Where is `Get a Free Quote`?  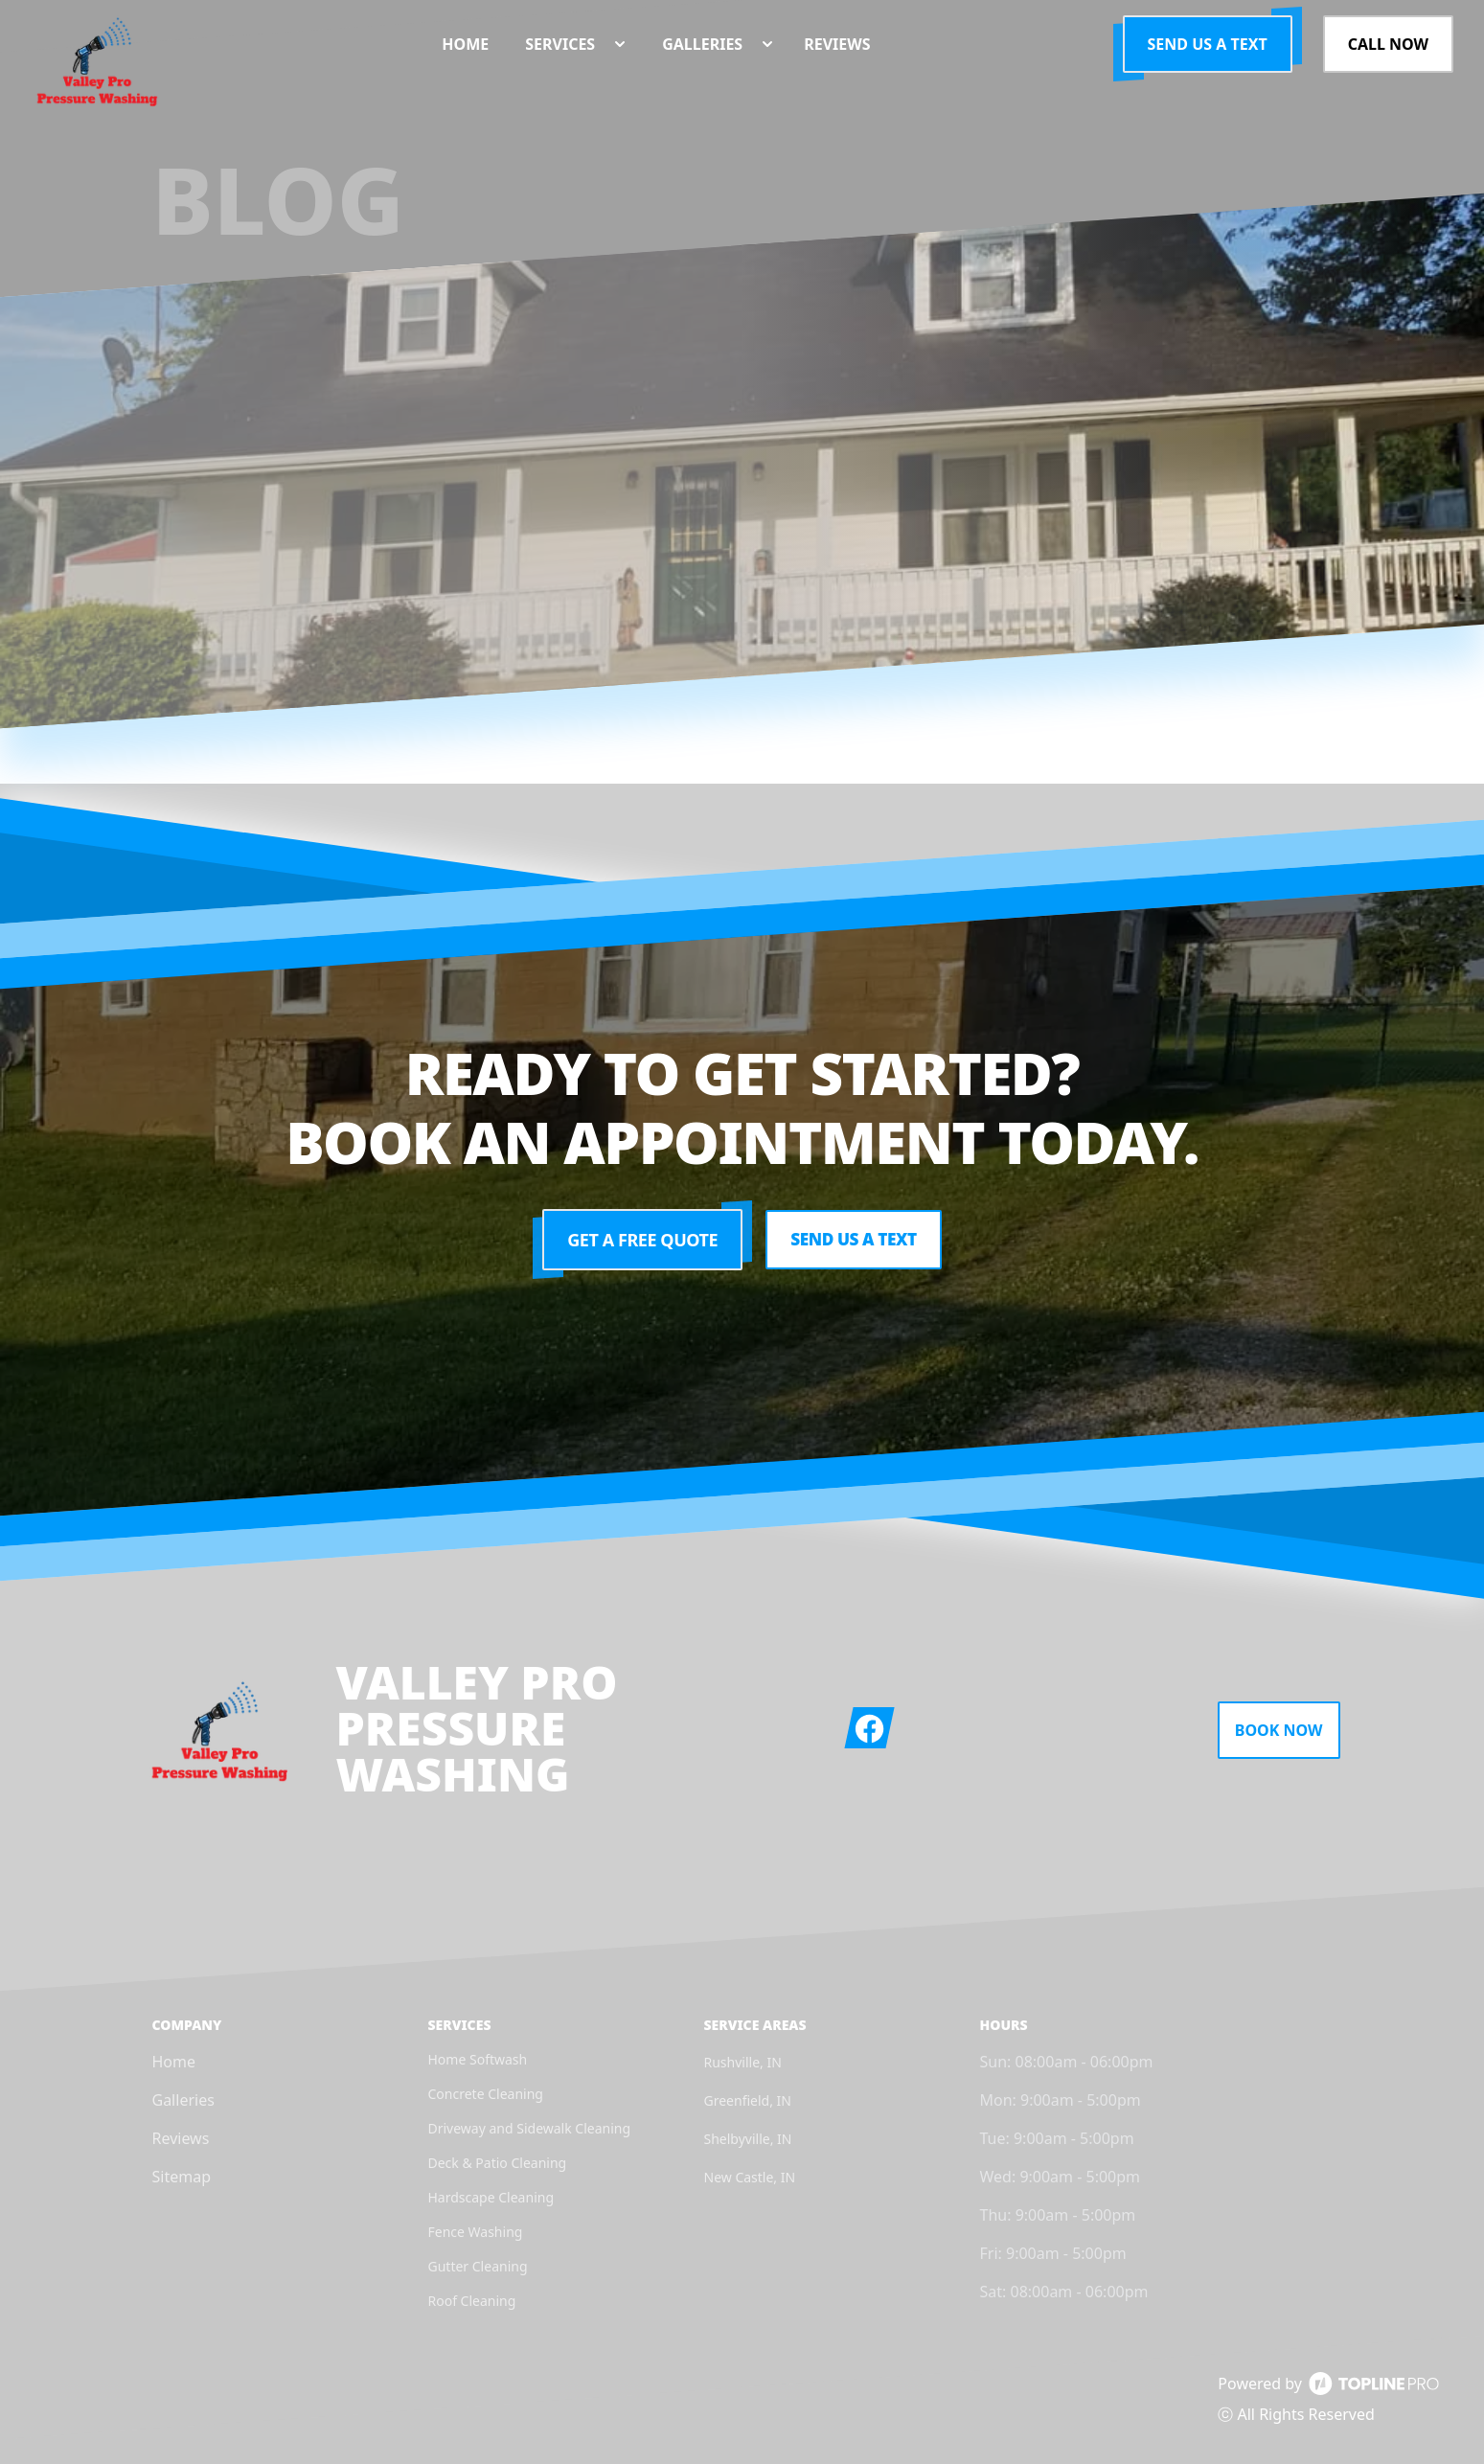 Get a Free Quote is located at coordinates (639, 1239).